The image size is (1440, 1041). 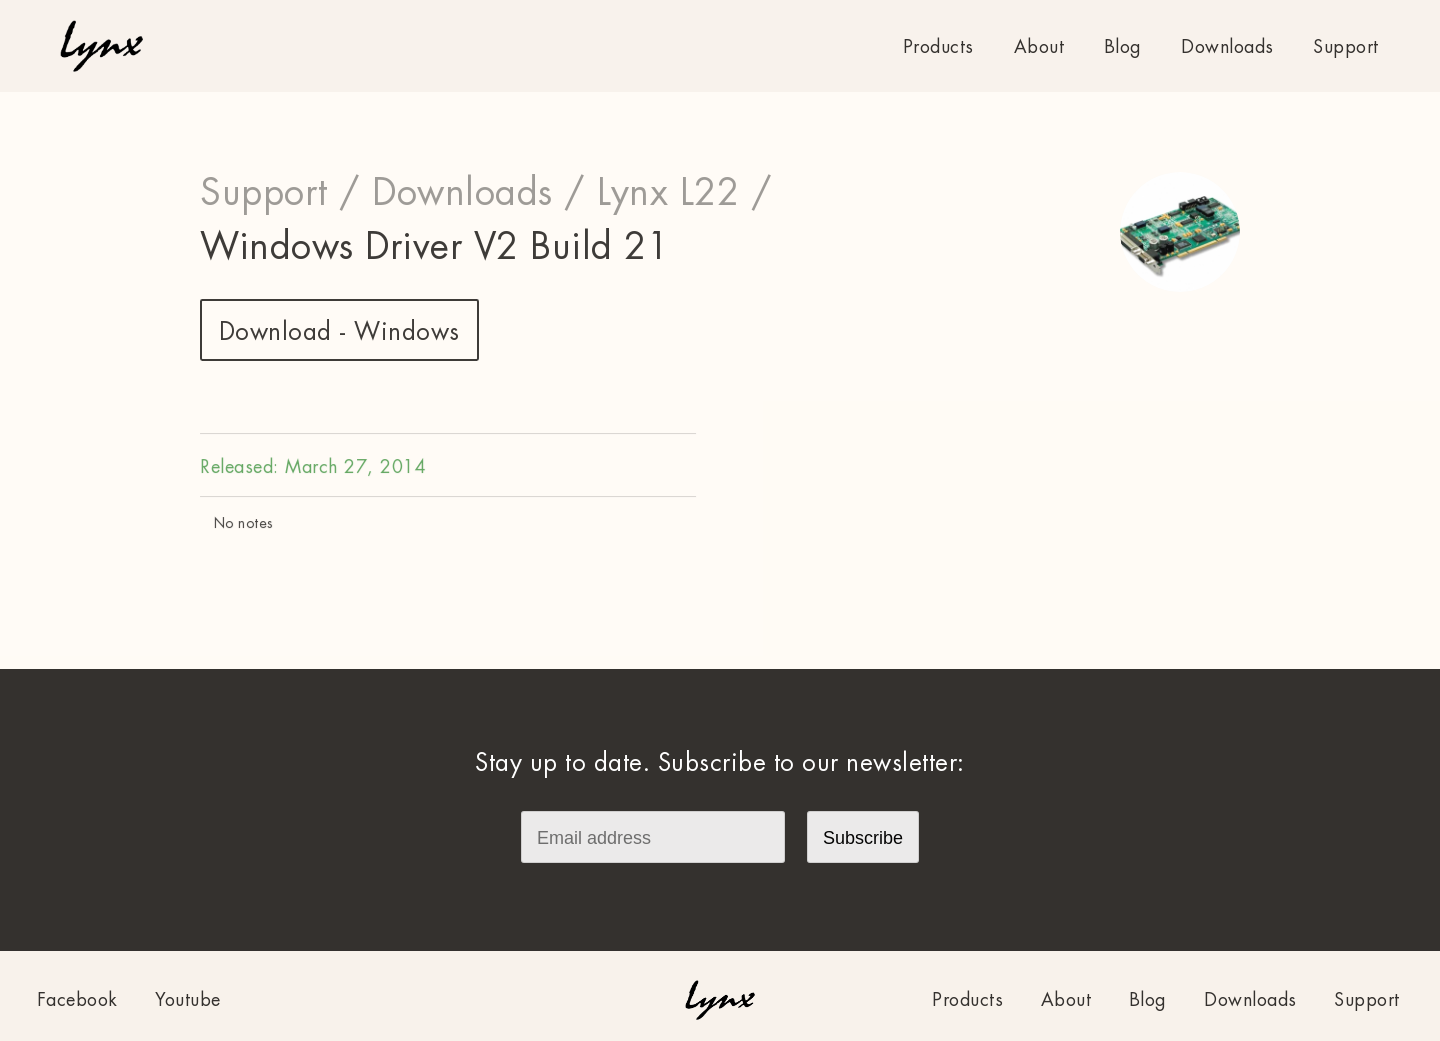 I want to click on Download - Windows, so click(x=339, y=332).